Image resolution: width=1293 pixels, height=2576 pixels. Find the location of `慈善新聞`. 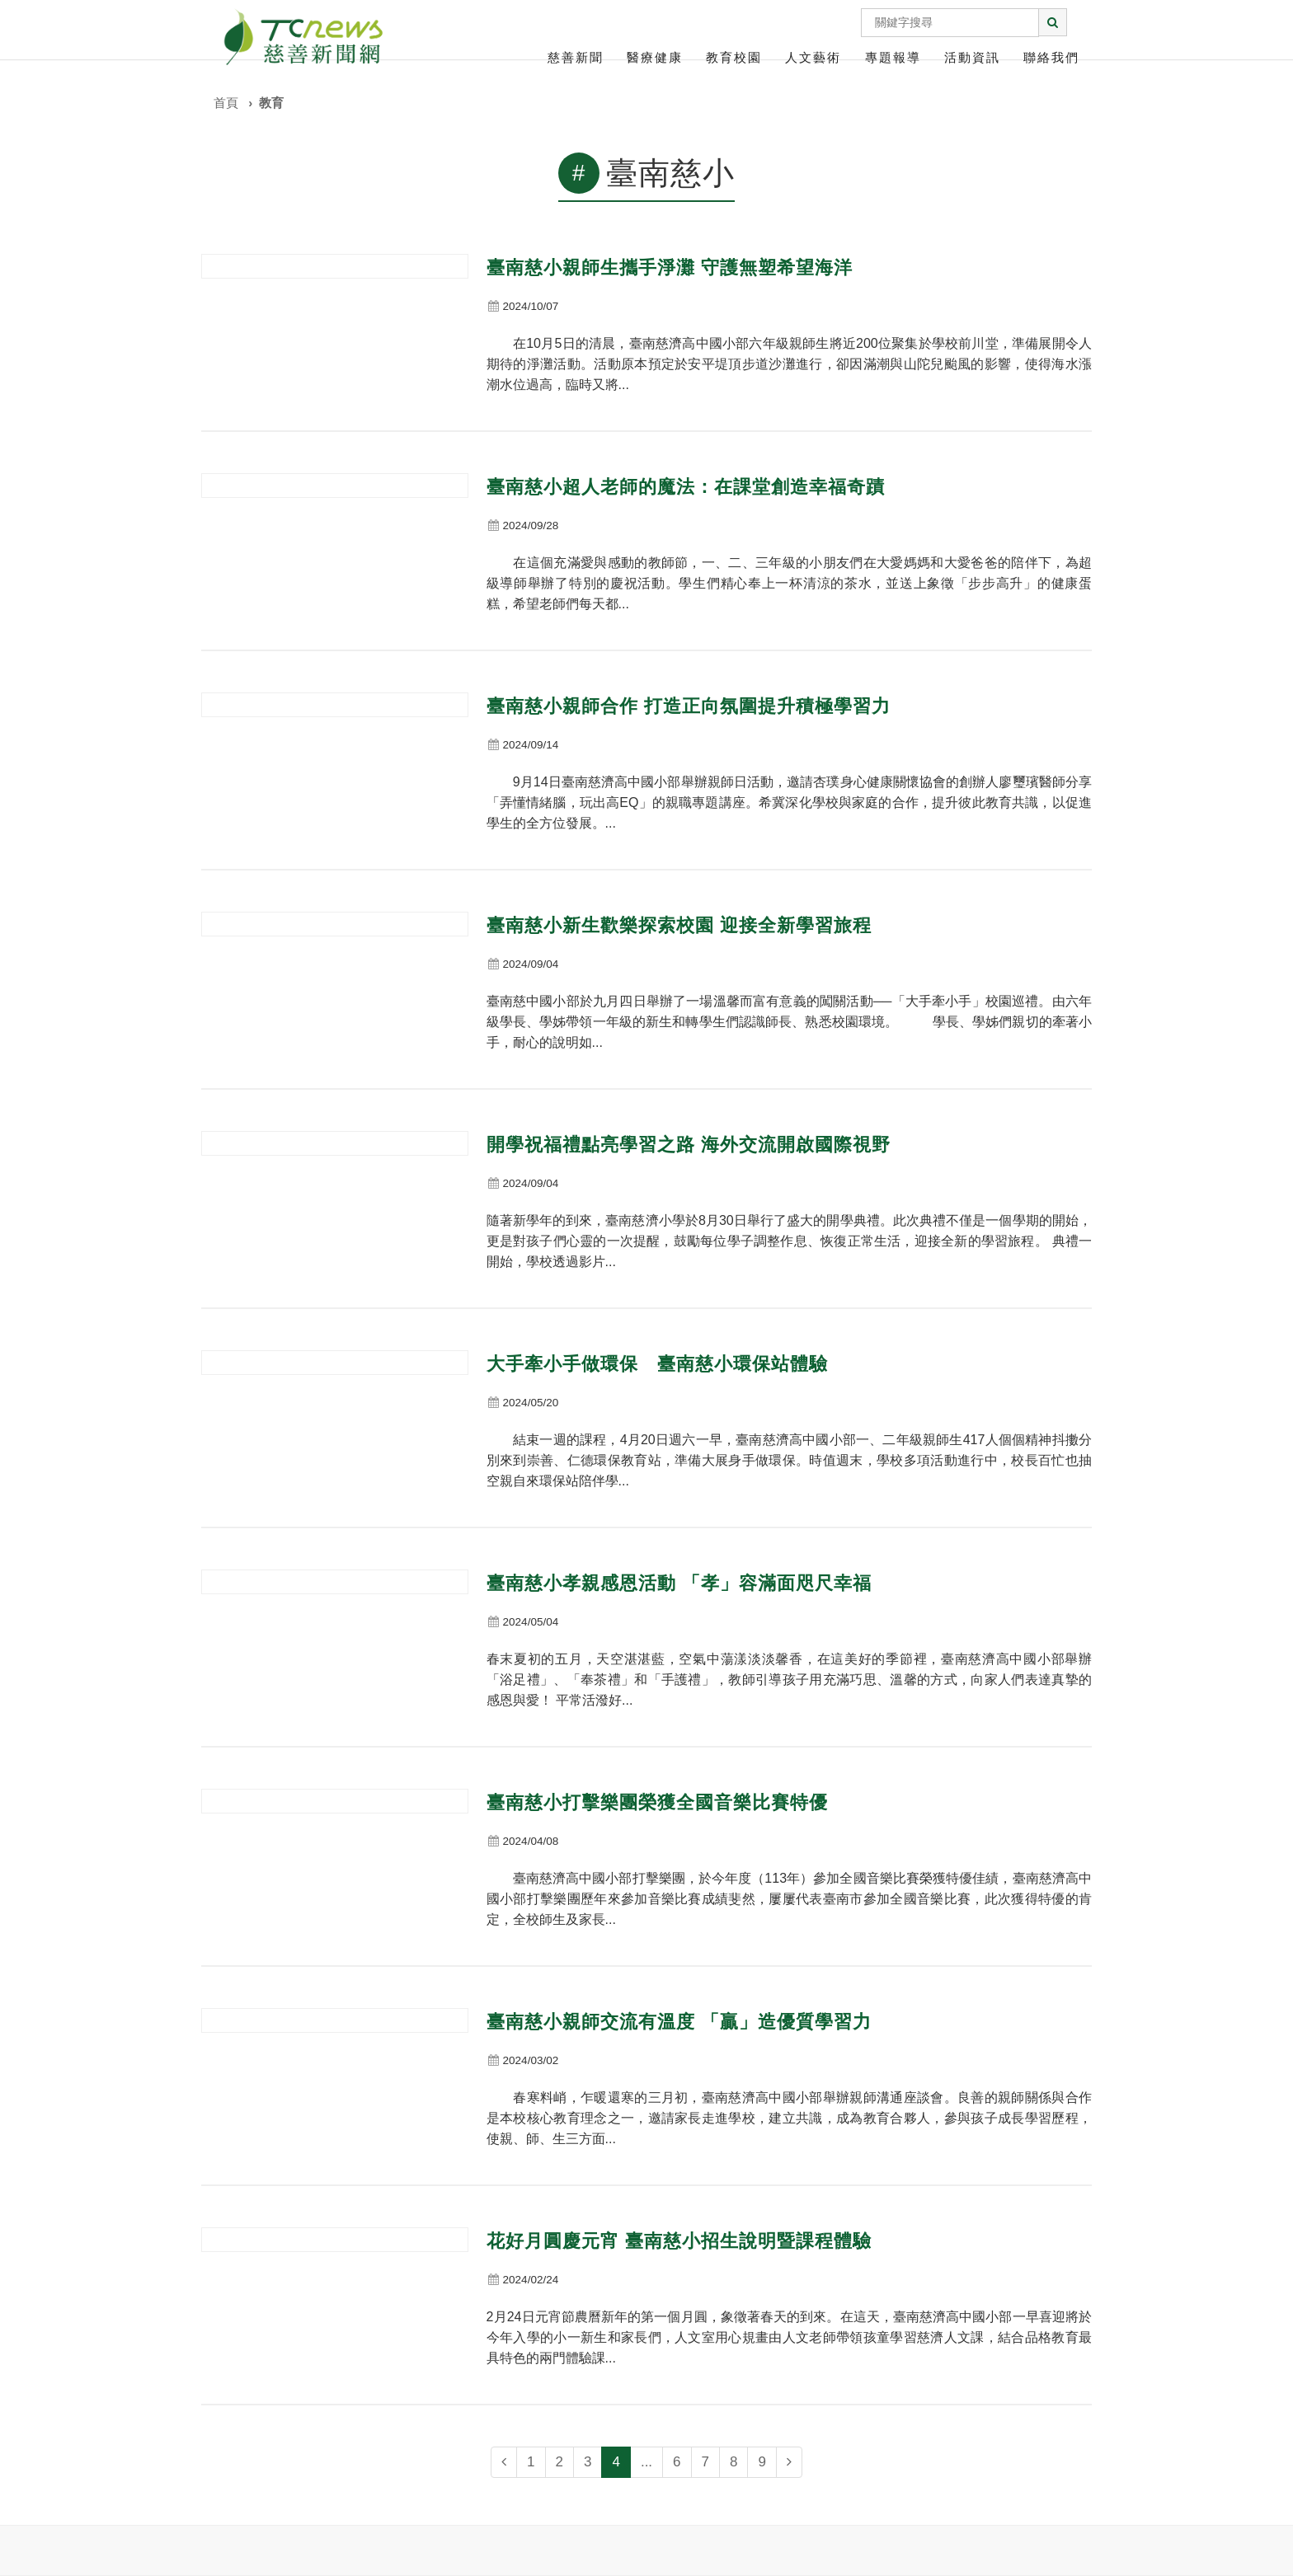

慈善新聞 is located at coordinates (576, 57).